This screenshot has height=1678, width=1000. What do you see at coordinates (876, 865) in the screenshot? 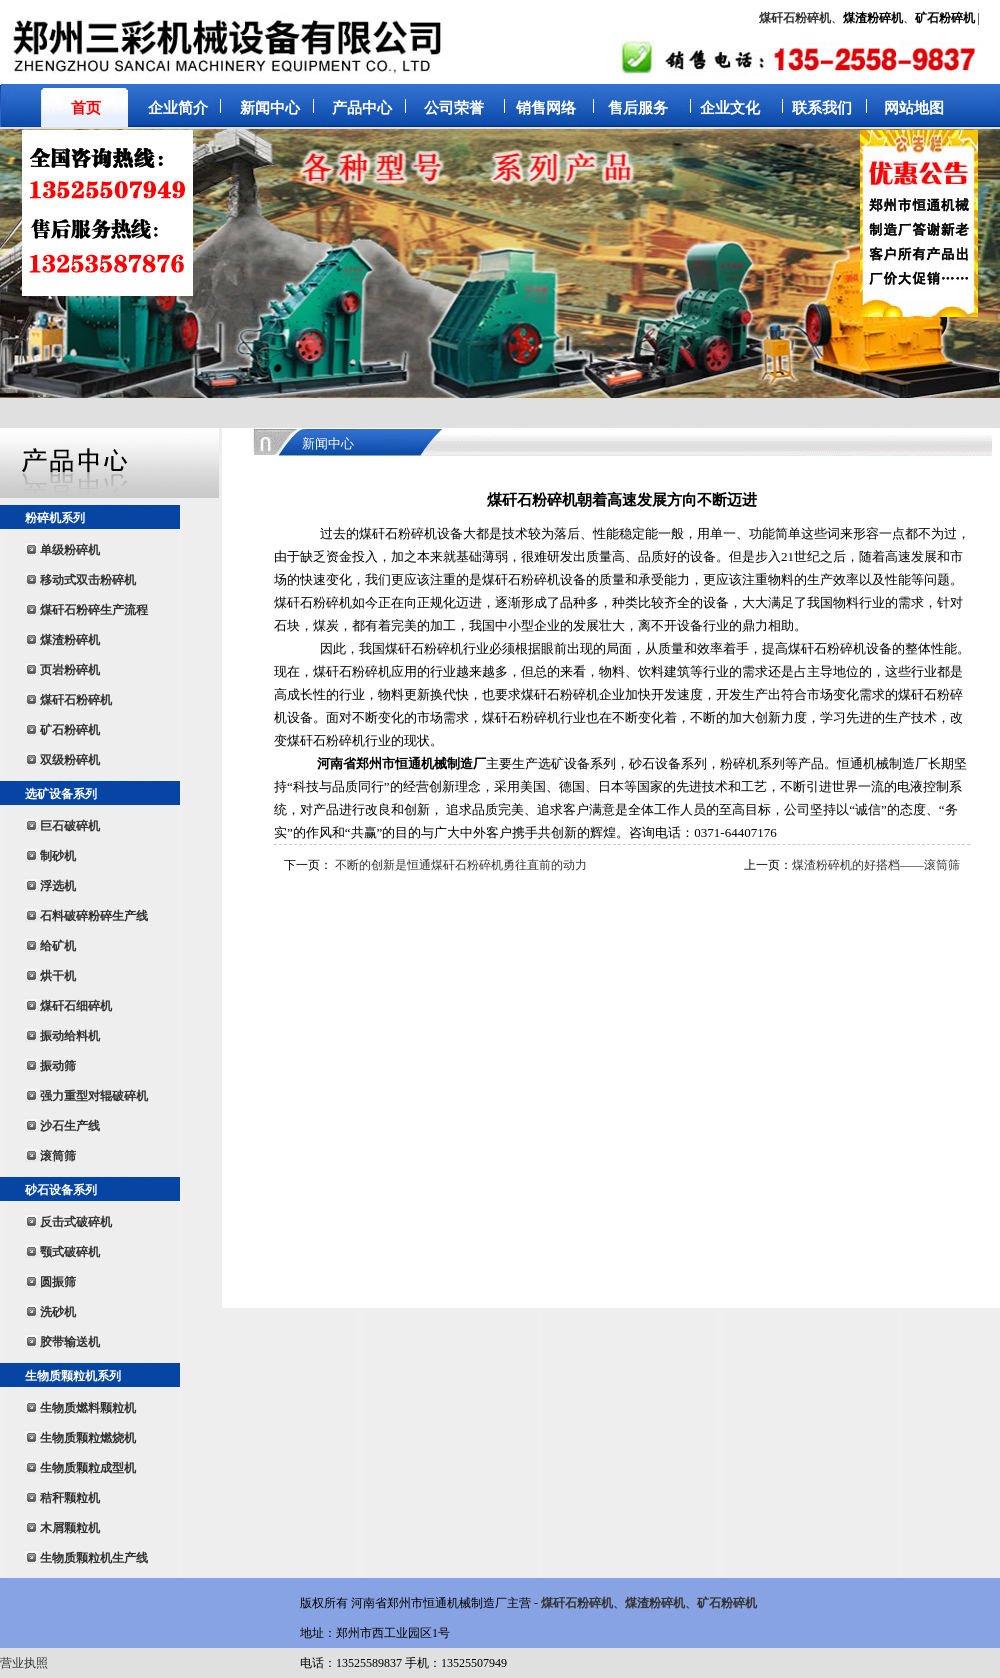
I see `煤渣粉碎机的好搭档——滚筒筛` at bounding box center [876, 865].